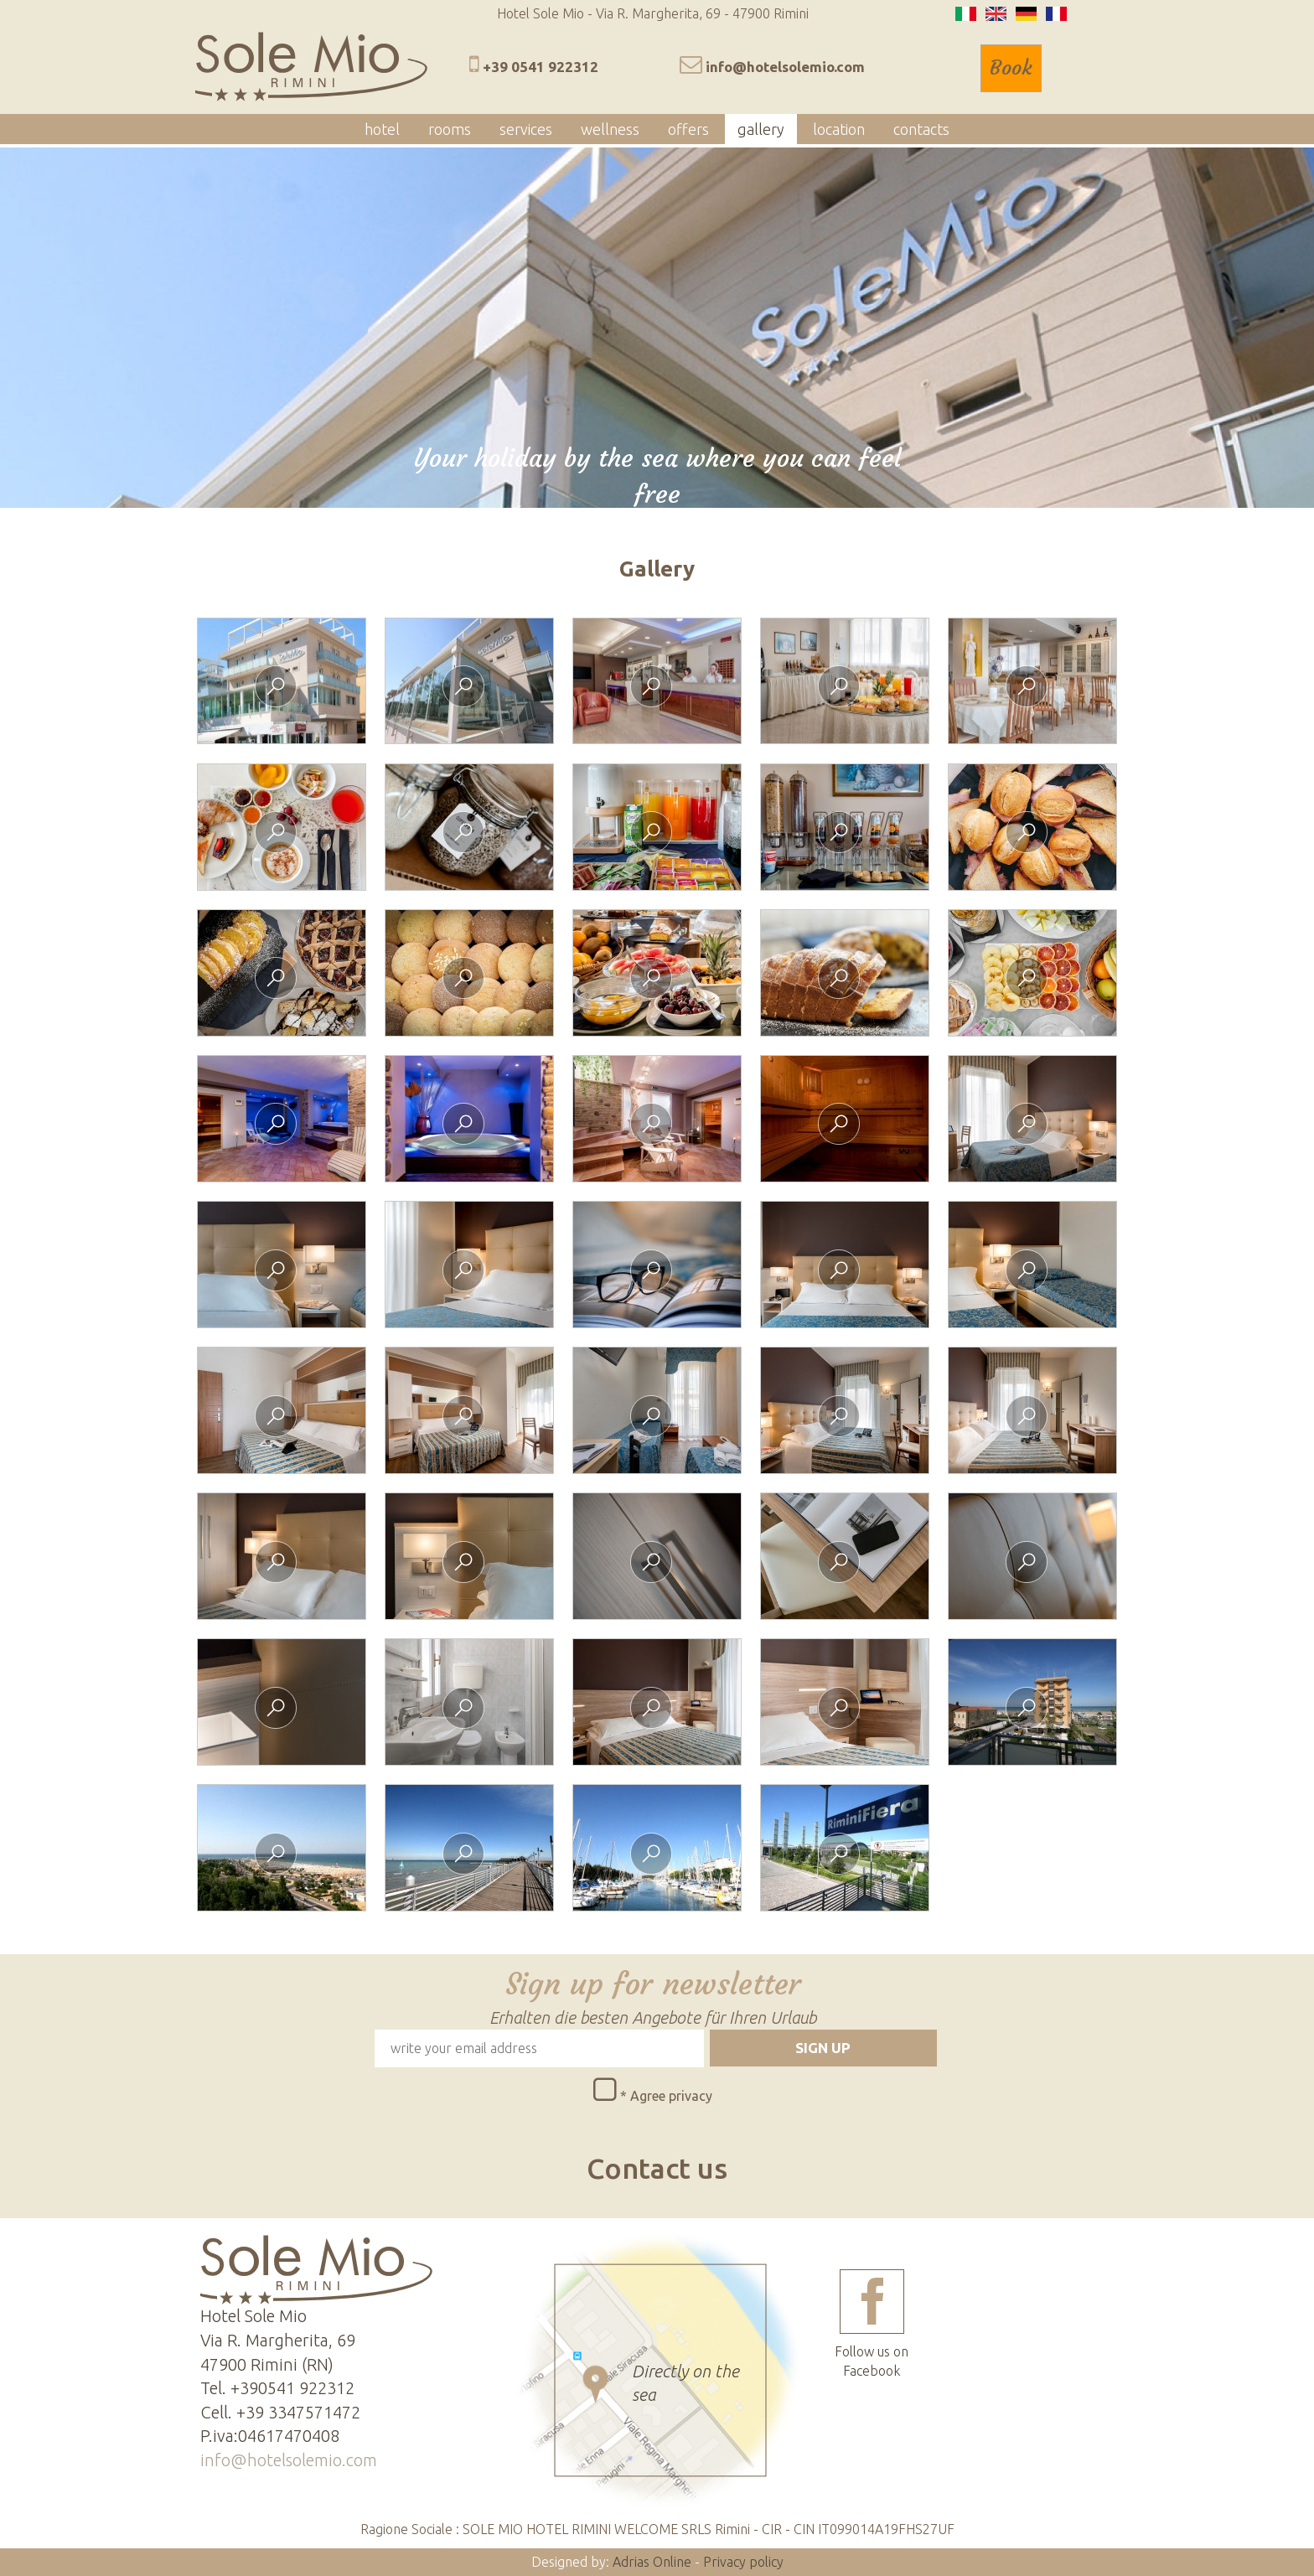  Describe the element at coordinates (292, 2388) in the screenshot. I see `+390541 922312` at that location.